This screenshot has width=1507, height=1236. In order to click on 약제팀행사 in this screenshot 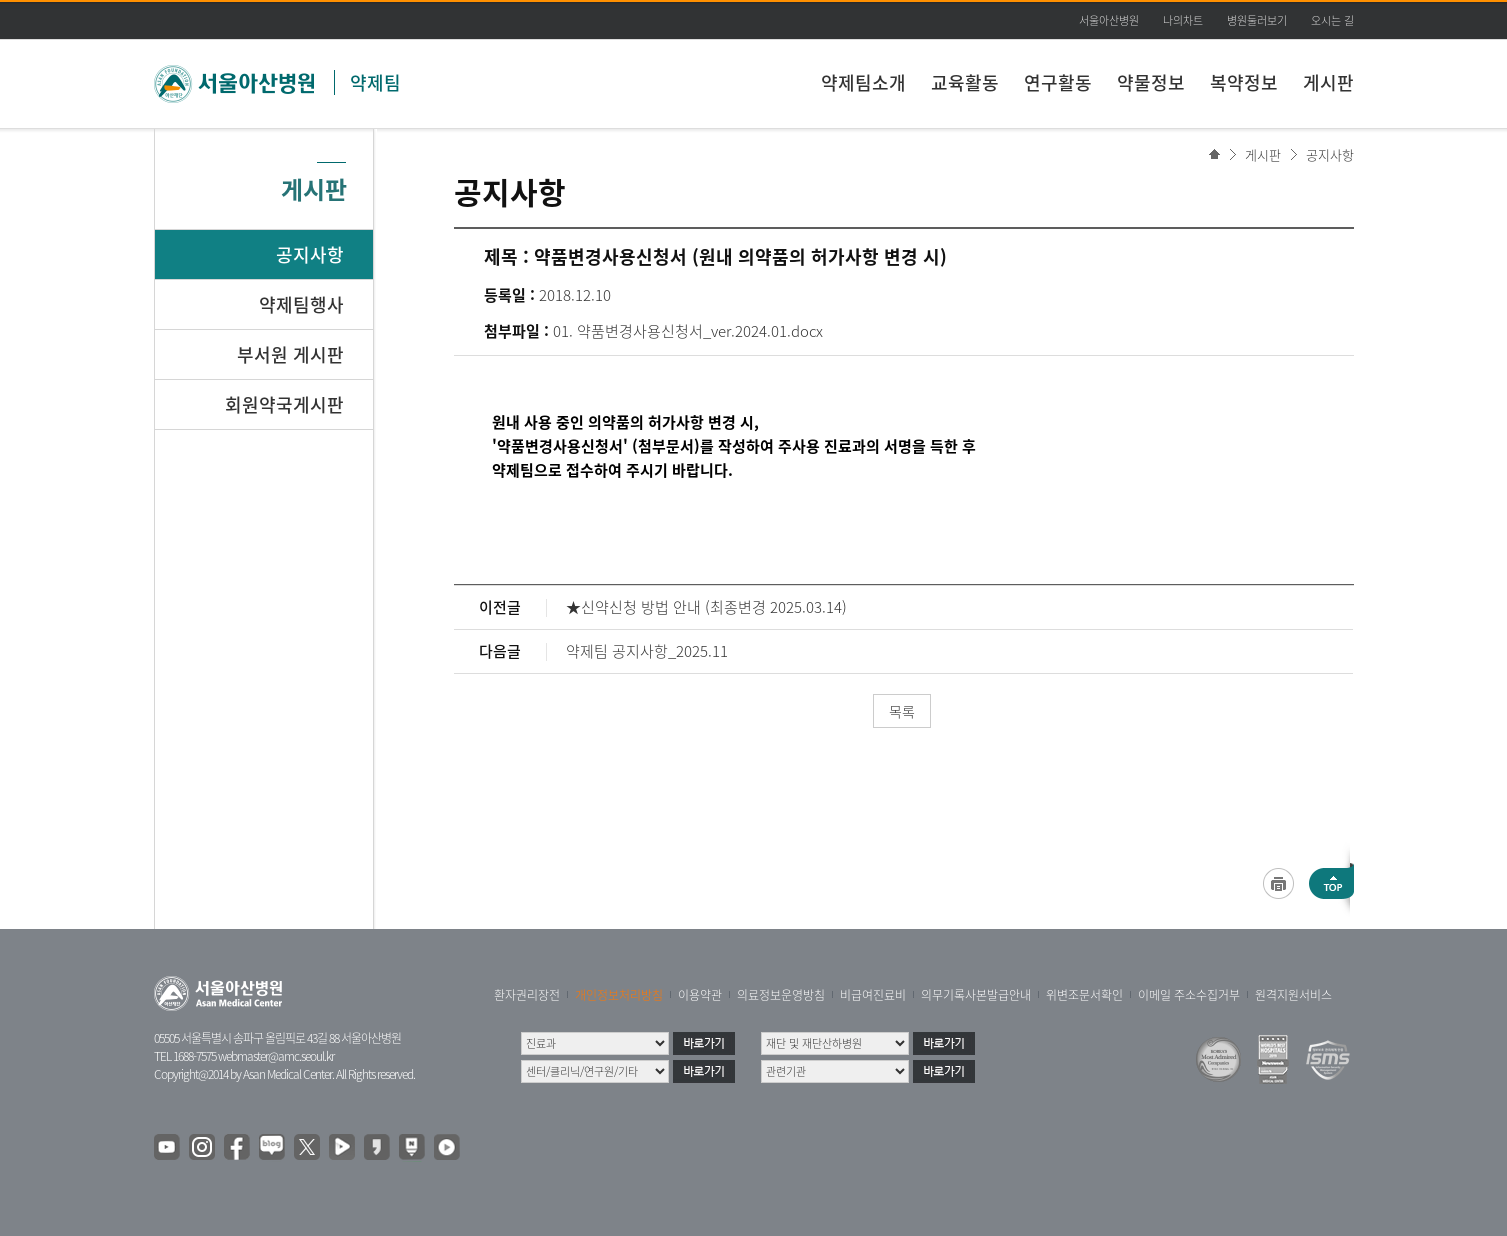, I will do `click(301, 304)`.